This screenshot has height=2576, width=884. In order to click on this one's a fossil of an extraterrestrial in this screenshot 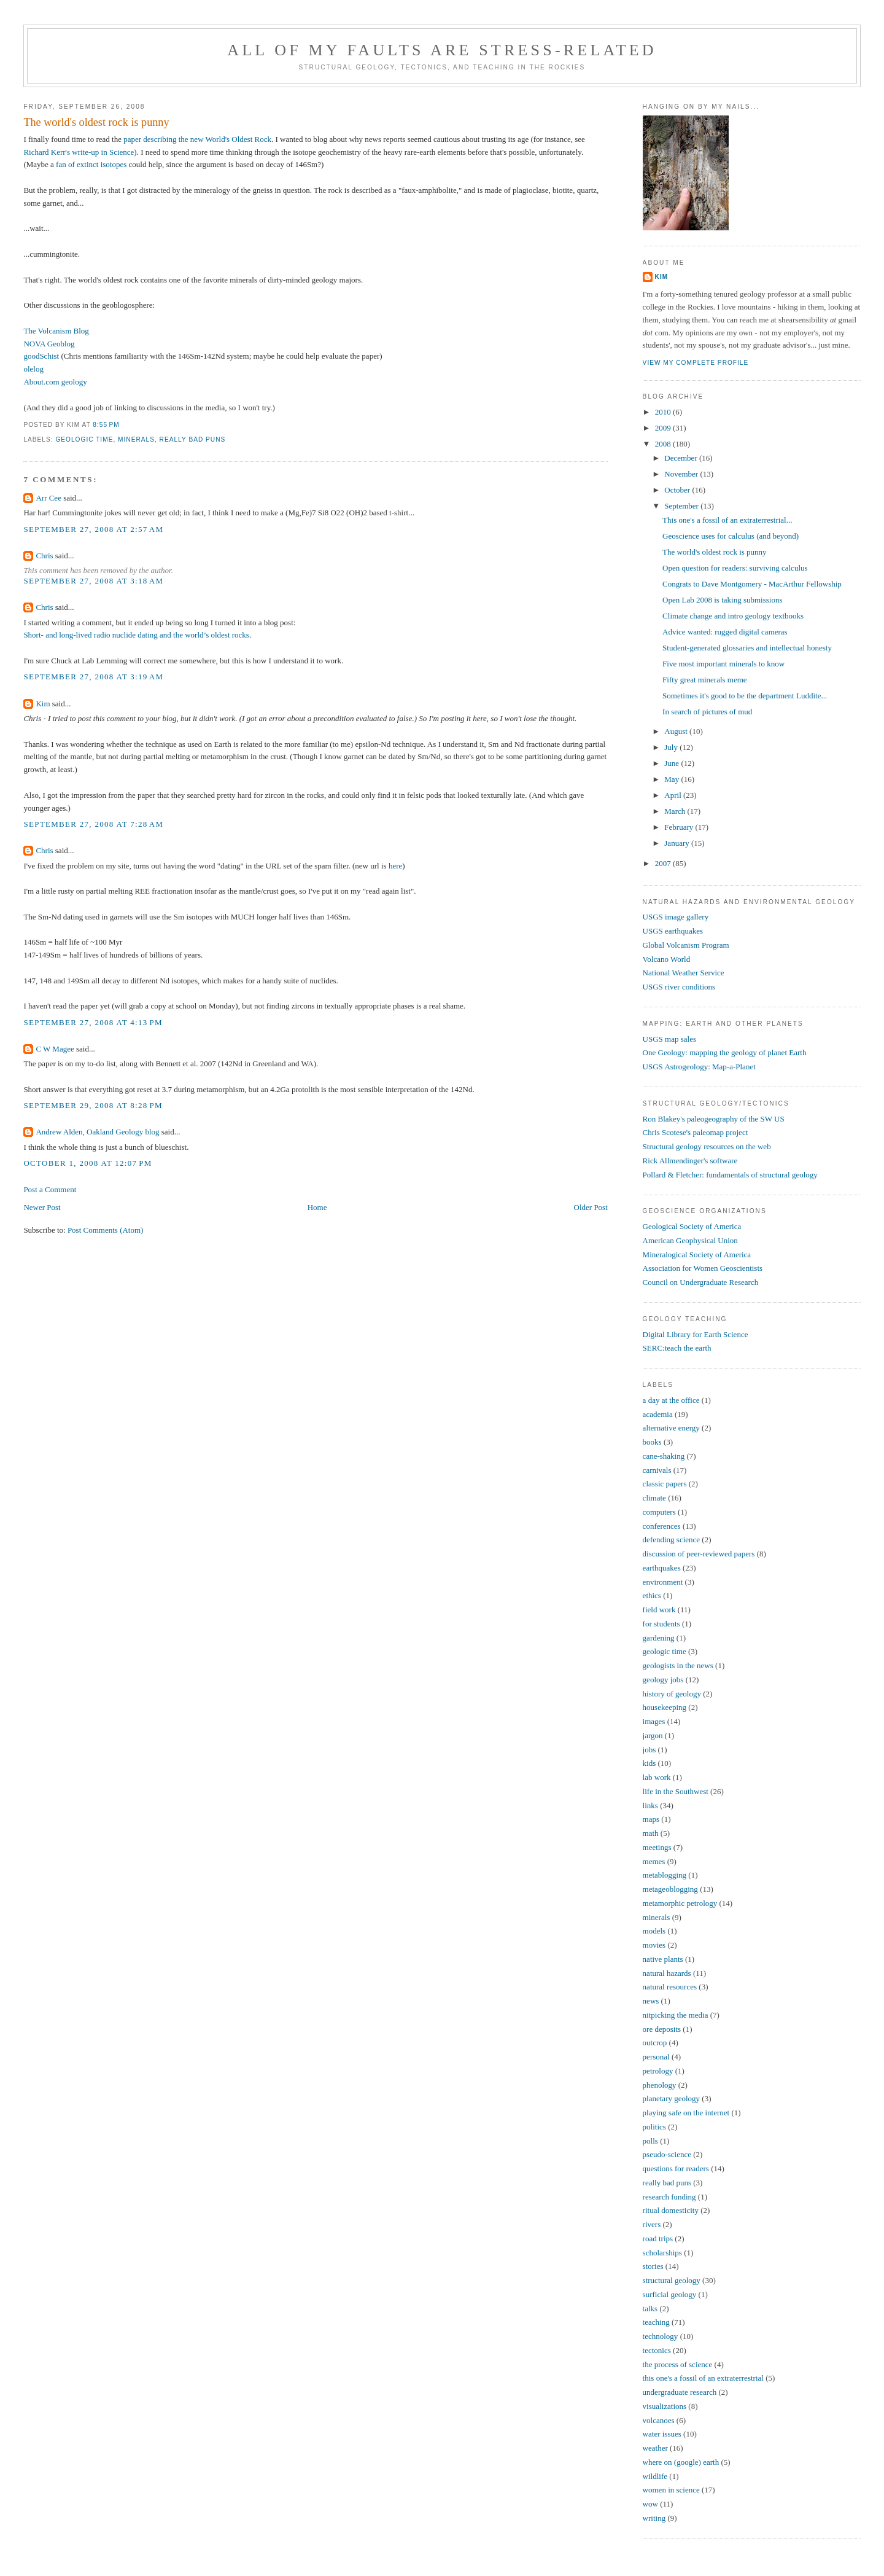, I will do `click(703, 2378)`.